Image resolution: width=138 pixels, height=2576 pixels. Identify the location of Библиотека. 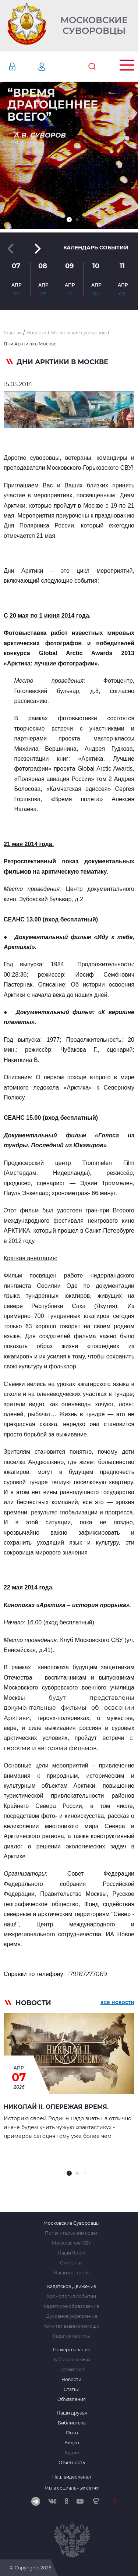
(72, 2423).